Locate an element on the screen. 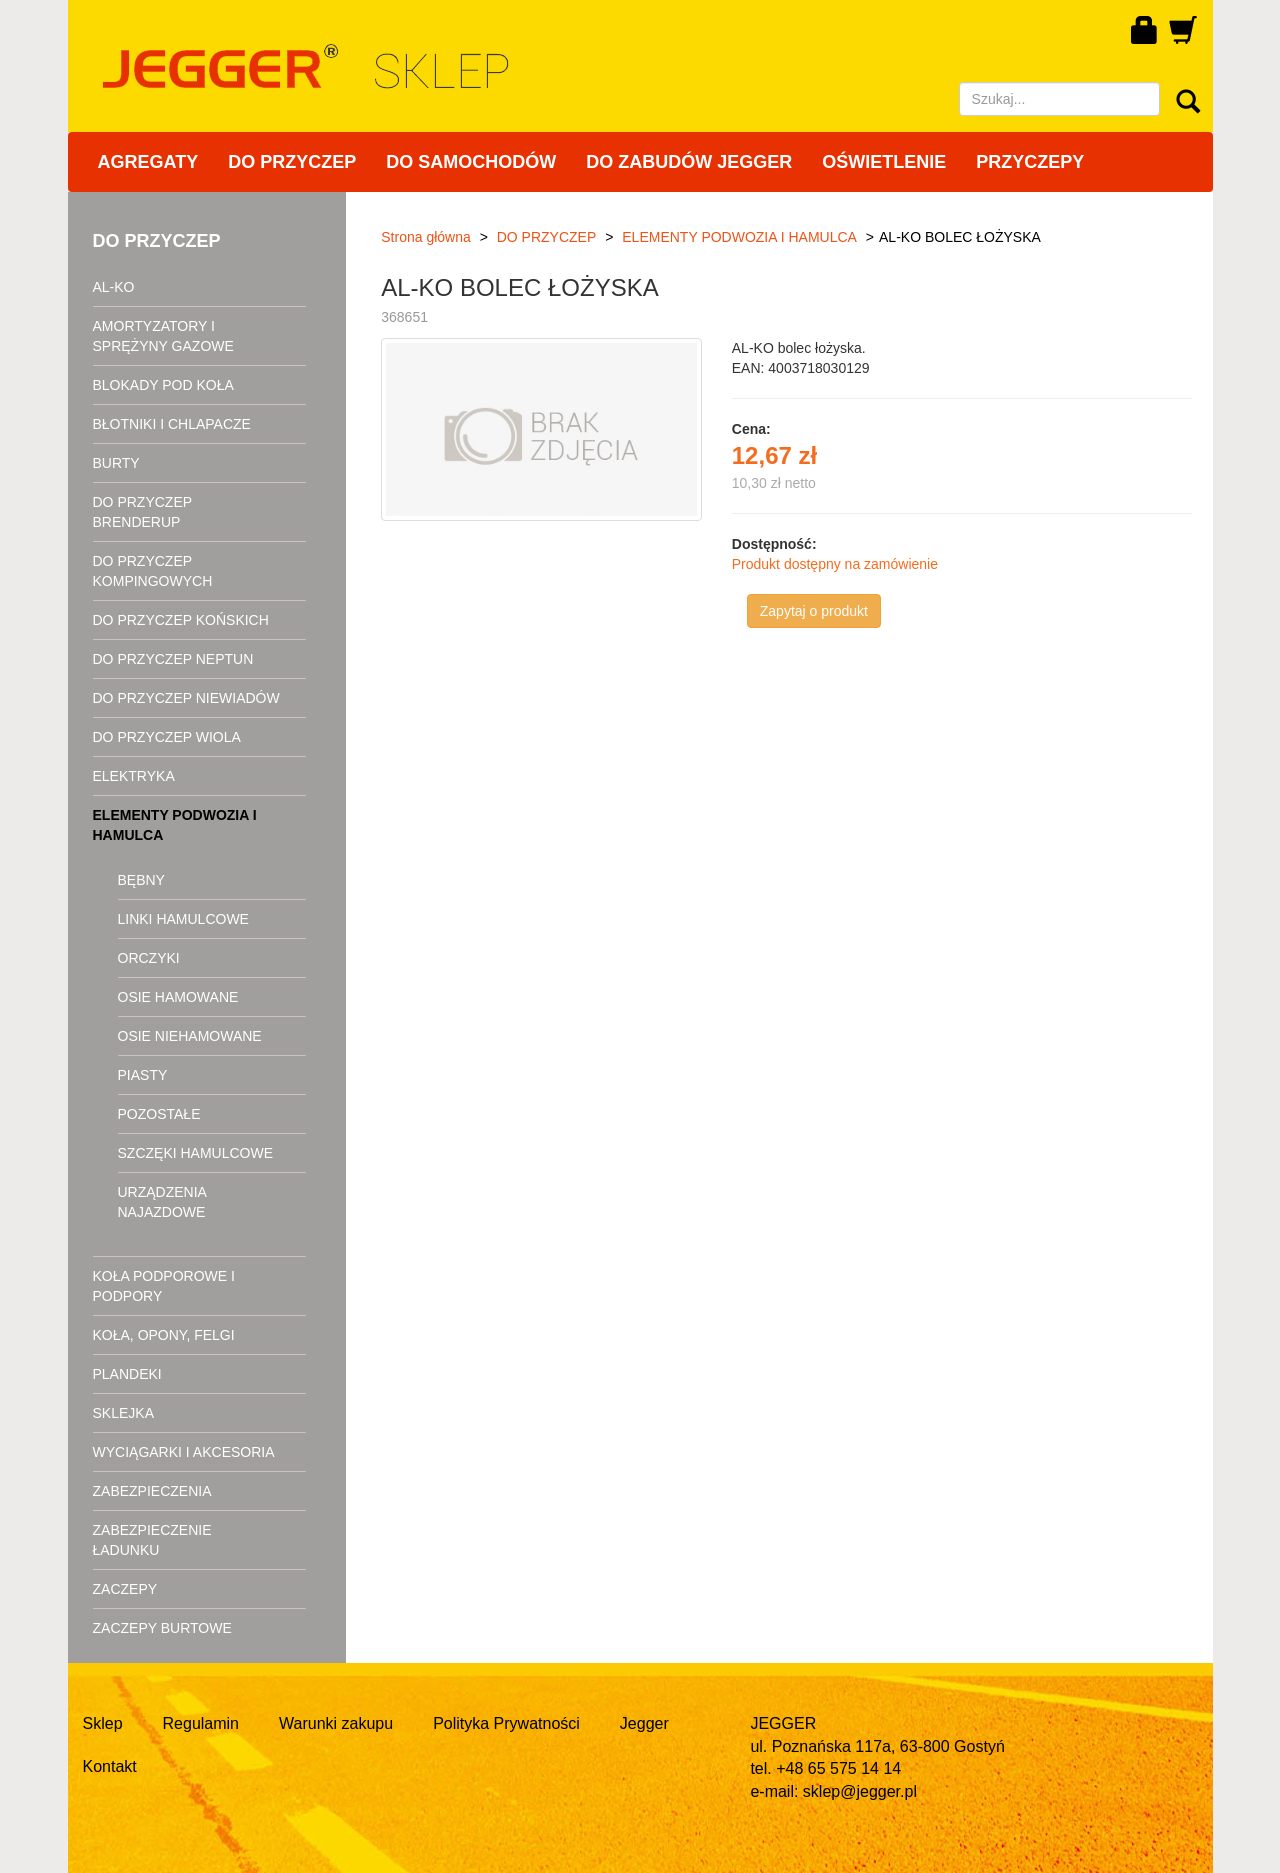 This screenshot has height=1873, width=1280. BĘBNY is located at coordinates (141, 880).